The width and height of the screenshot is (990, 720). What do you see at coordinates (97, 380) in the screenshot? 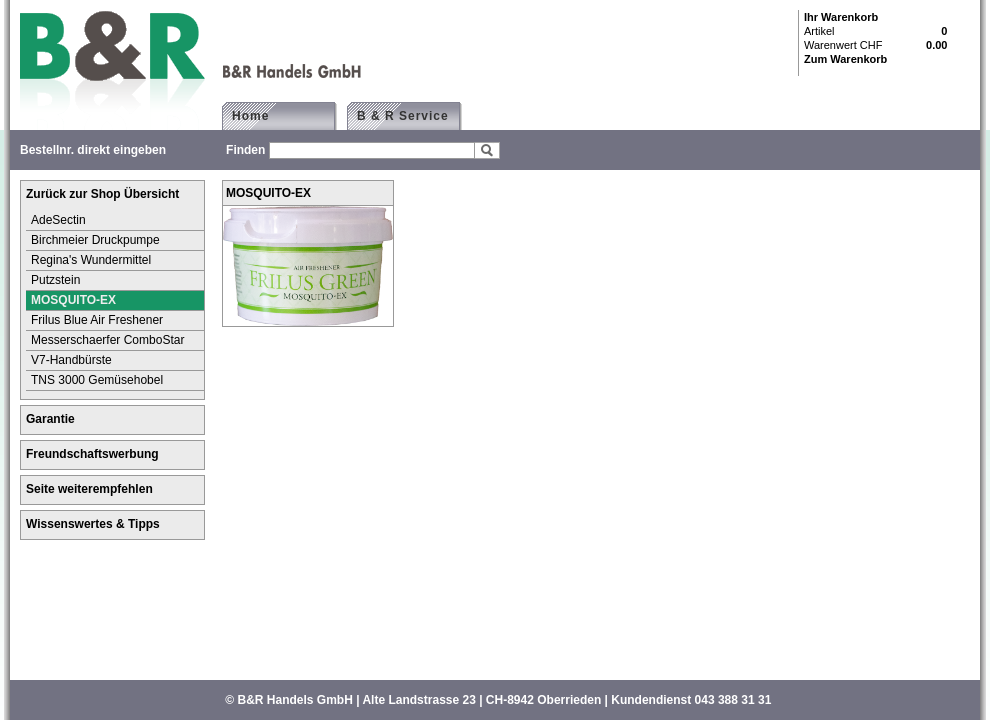
I see `TNS 3000 Gemüsehobel` at bounding box center [97, 380].